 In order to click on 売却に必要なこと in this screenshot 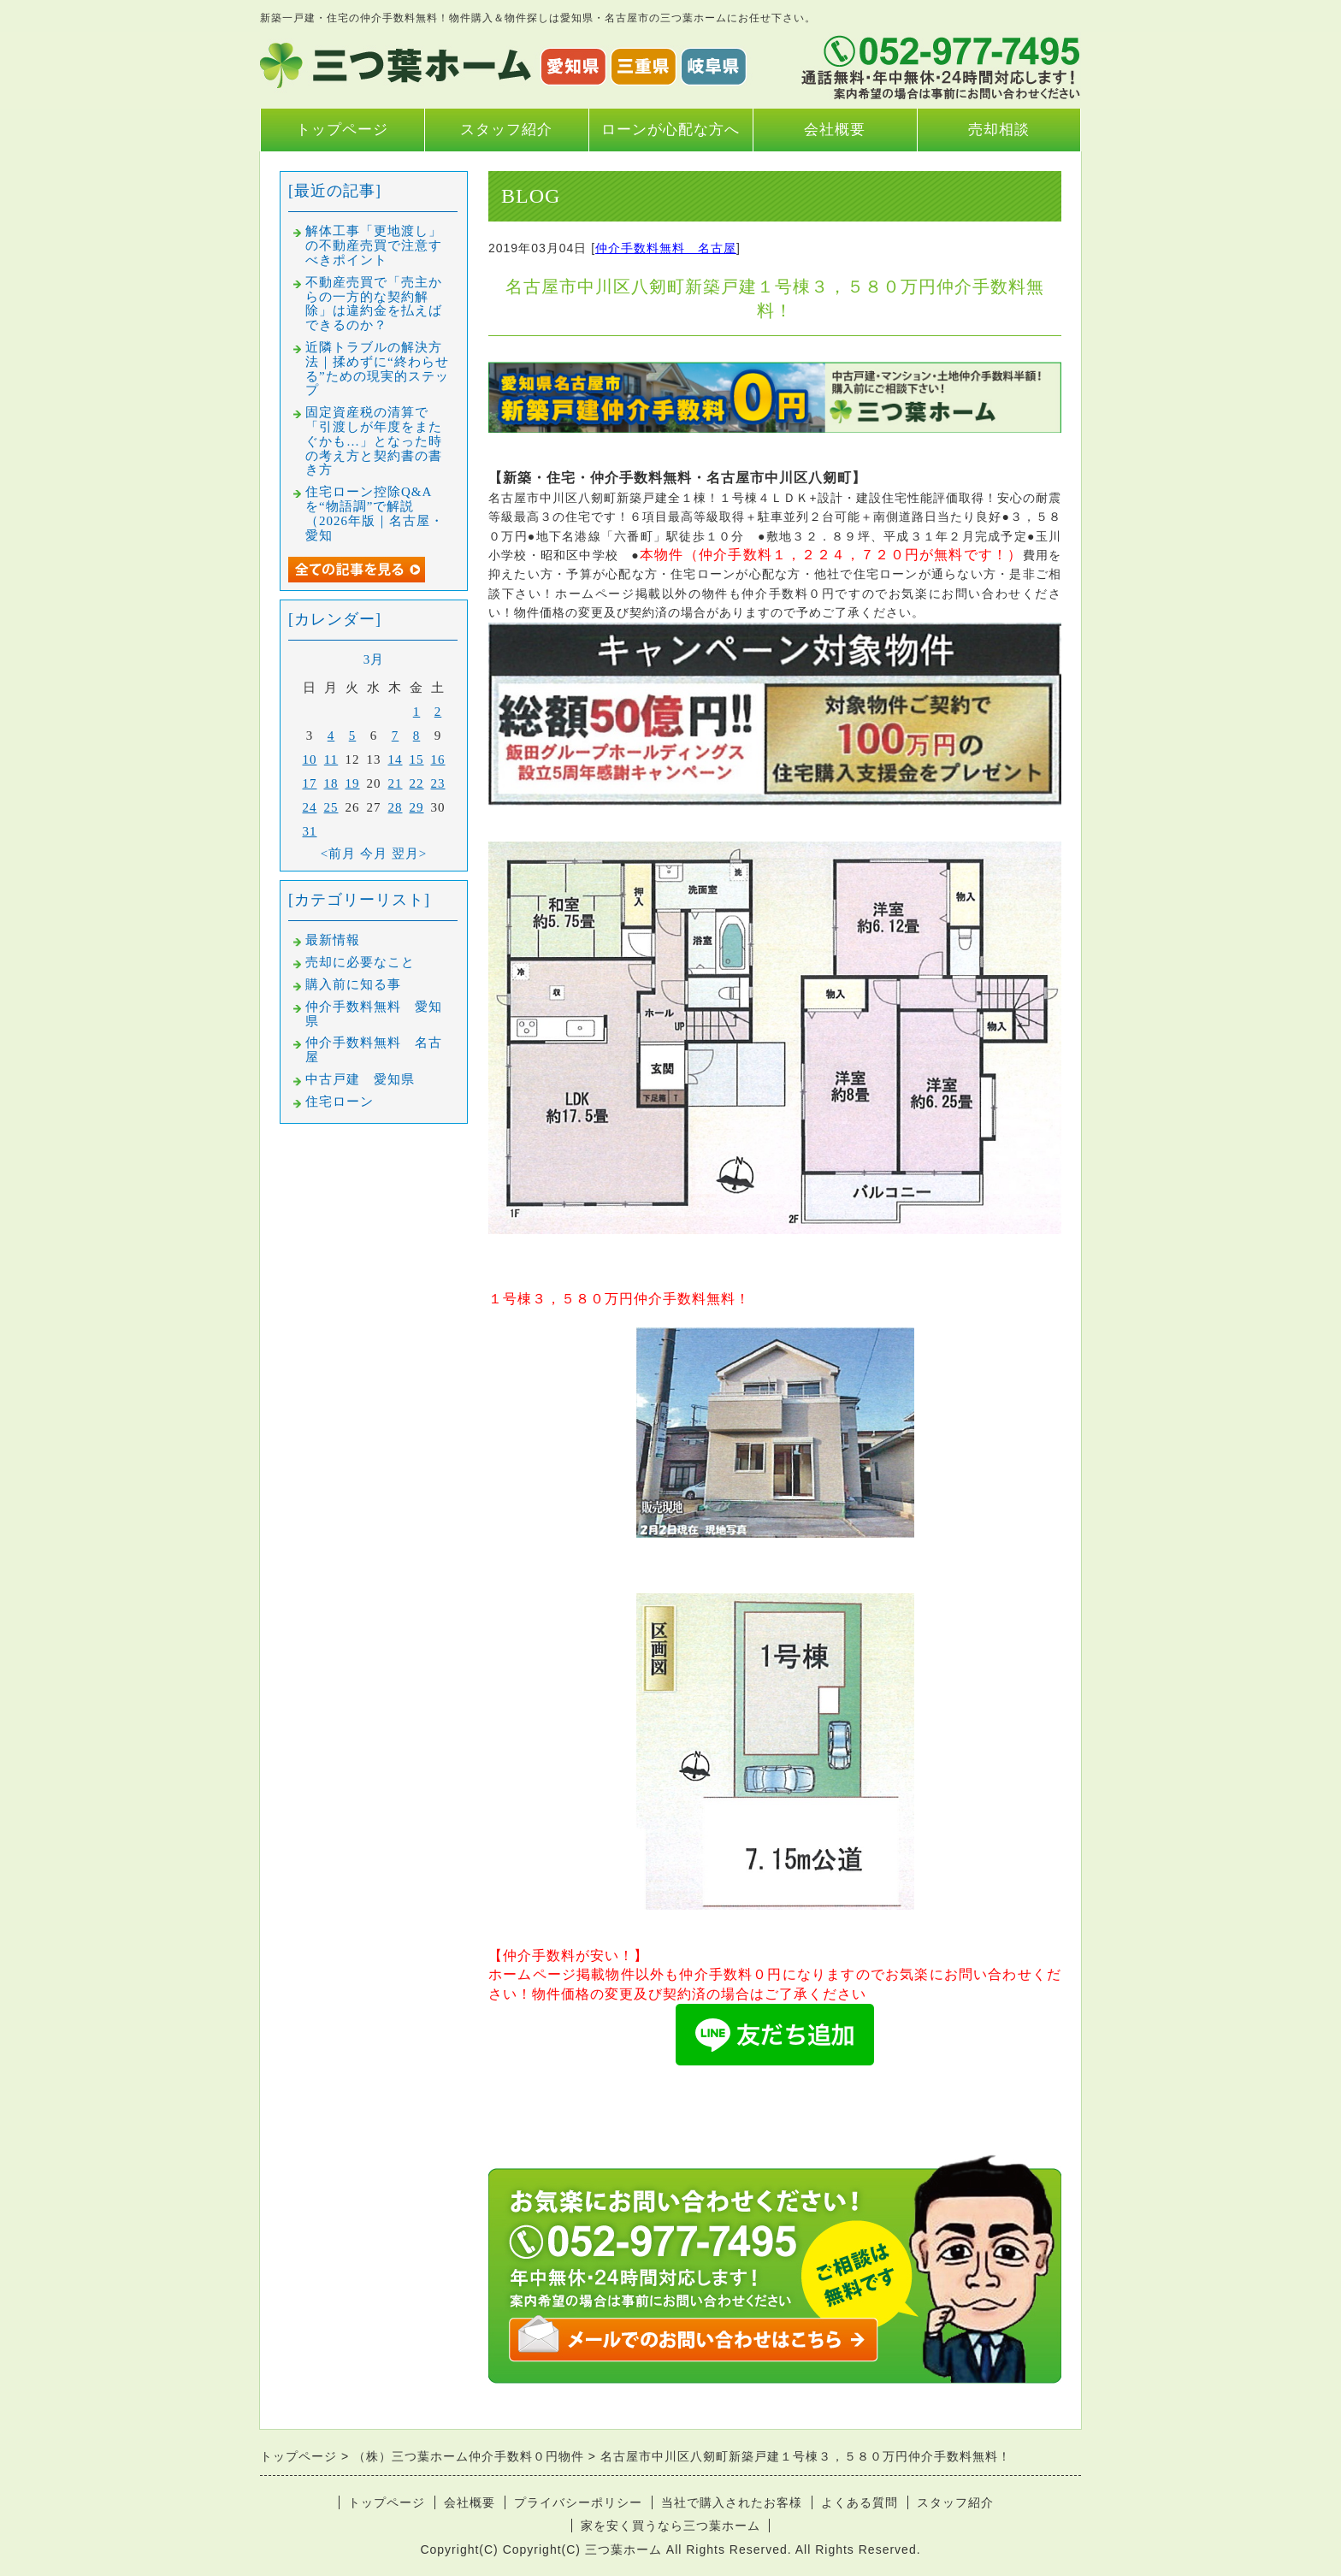, I will do `click(360, 962)`.